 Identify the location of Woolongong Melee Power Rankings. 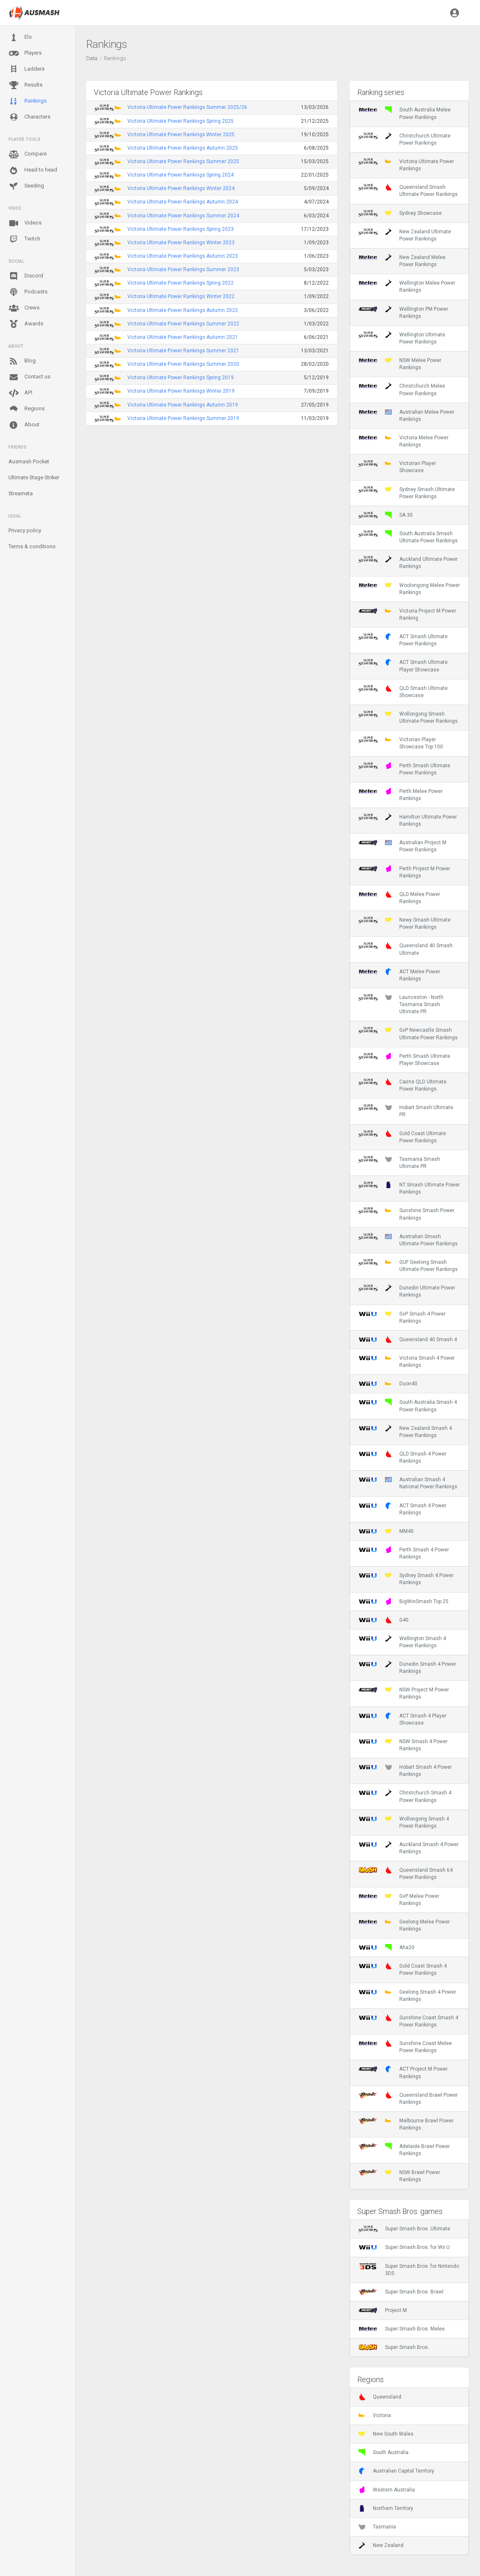
(409, 588).